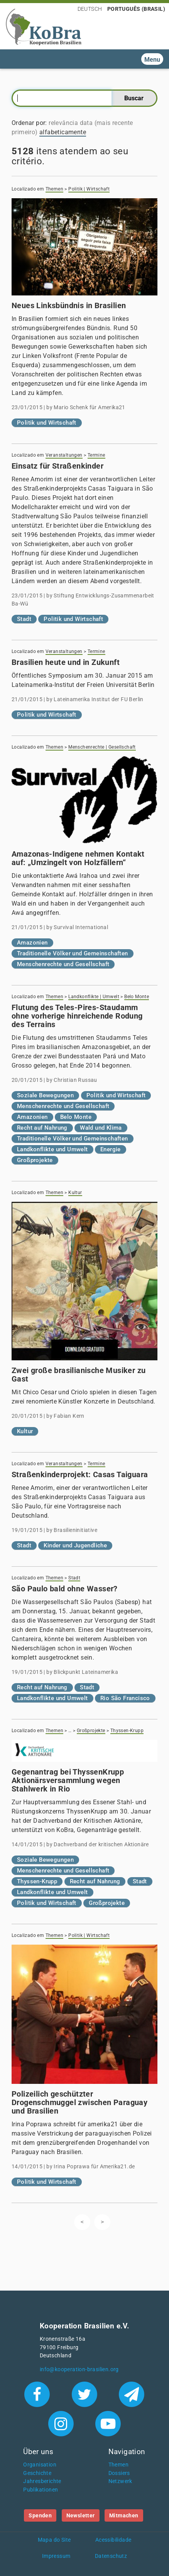 Image resolution: width=169 pixels, height=2576 pixels. Describe the element at coordinates (37, 2473) in the screenshot. I see `Geschichte` at that location.